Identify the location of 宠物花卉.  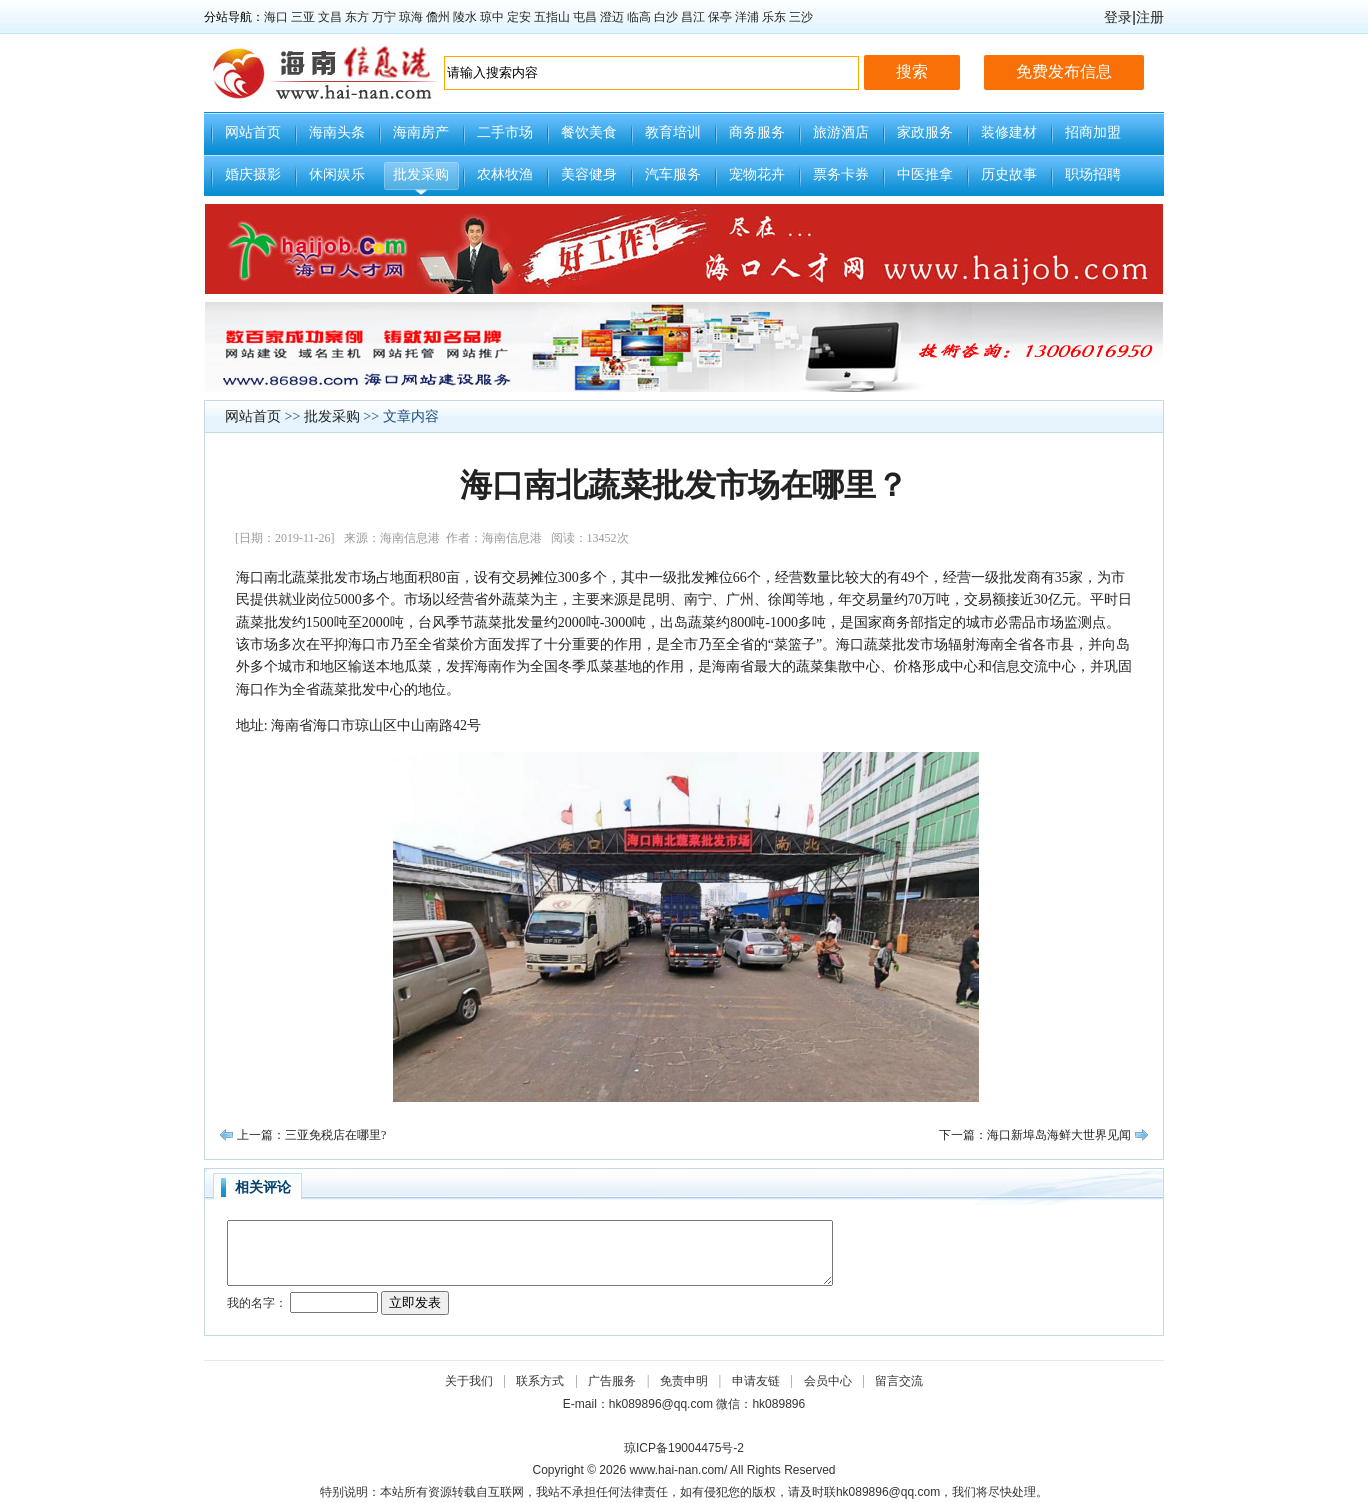
(757, 174).